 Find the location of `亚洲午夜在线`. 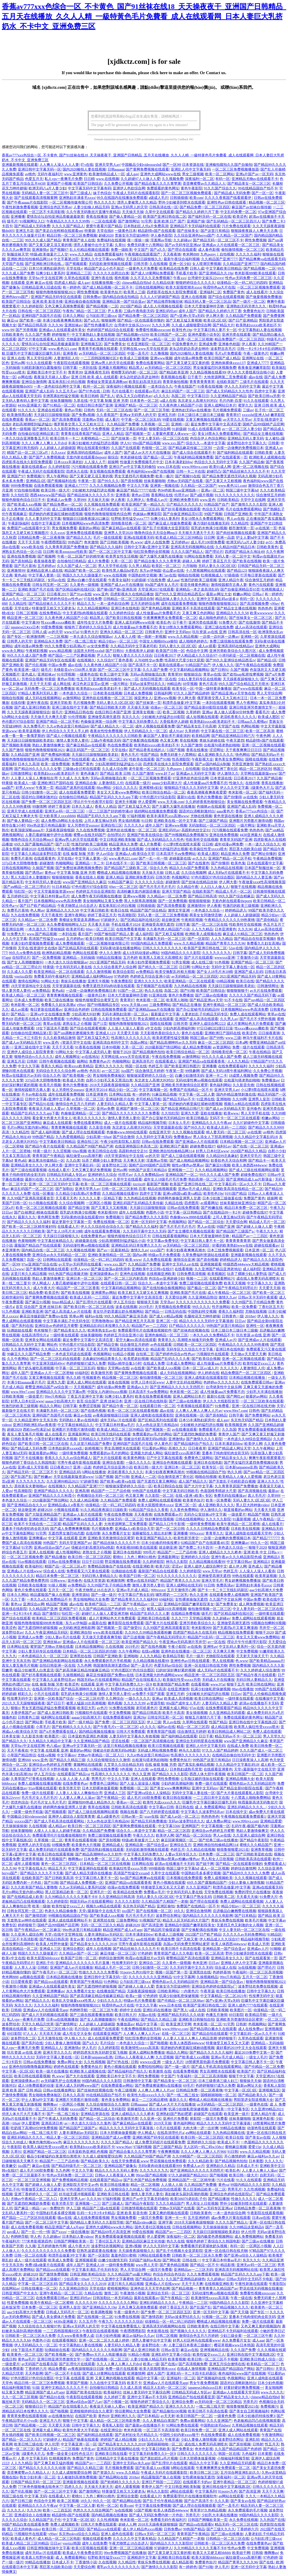

亚洲午夜在线 is located at coordinates (102, 278).